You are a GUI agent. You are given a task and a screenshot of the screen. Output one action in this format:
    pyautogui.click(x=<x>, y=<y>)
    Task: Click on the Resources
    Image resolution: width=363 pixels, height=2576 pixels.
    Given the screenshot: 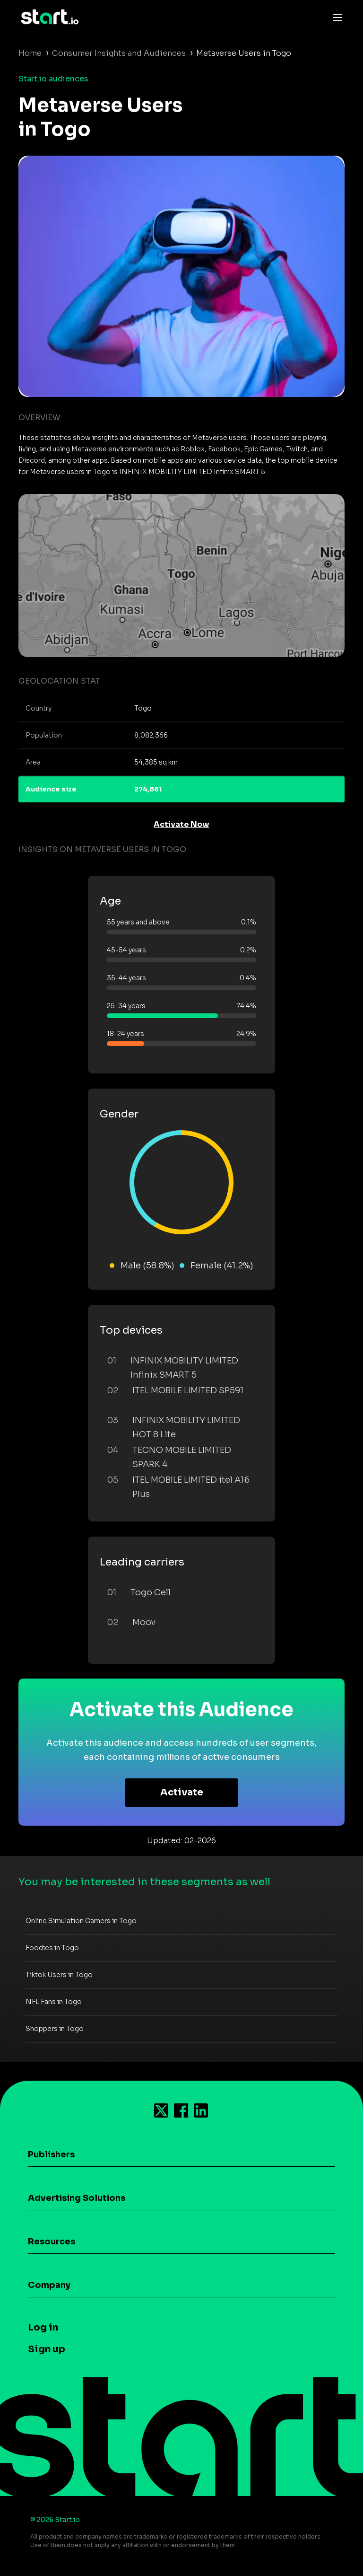 What is the action you would take?
    pyautogui.click(x=51, y=2241)
    